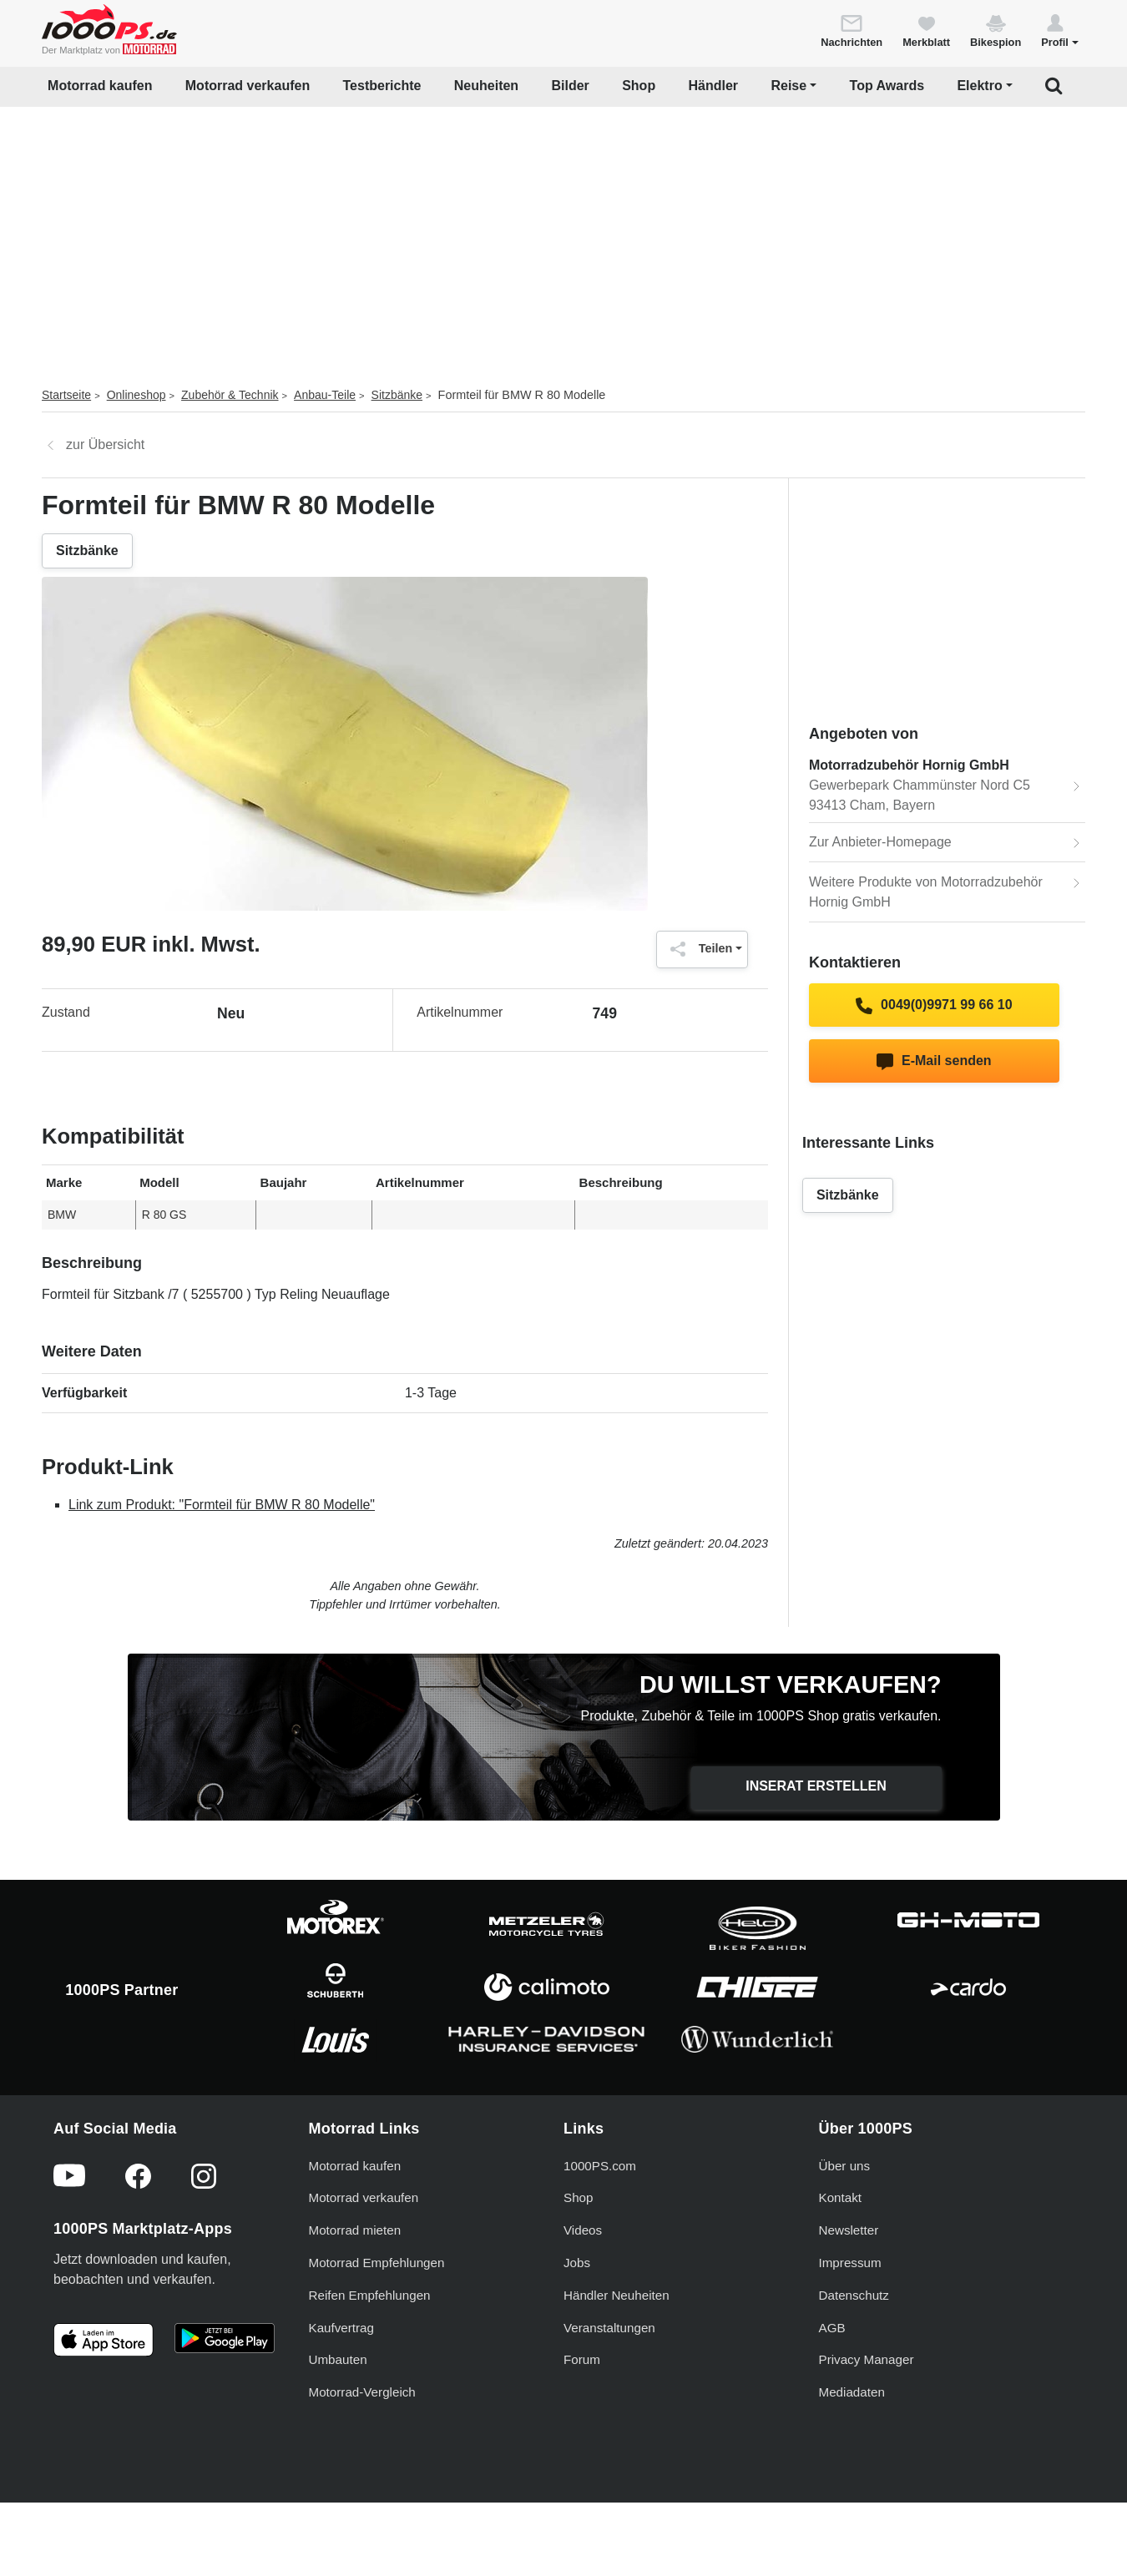  What do you see at coordinates (617, 2295) in the screenshot?
I see `Händler Neuheiten` at bounding box center [617, 2295].